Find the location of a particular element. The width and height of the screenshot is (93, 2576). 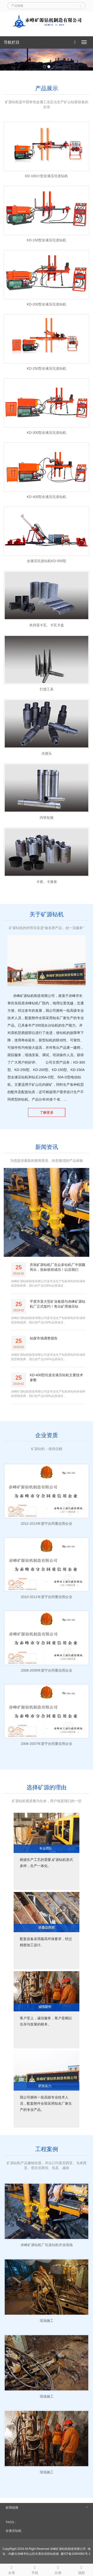

KD-300型全液压坑道钻机 is located at coordinates (46, 433).